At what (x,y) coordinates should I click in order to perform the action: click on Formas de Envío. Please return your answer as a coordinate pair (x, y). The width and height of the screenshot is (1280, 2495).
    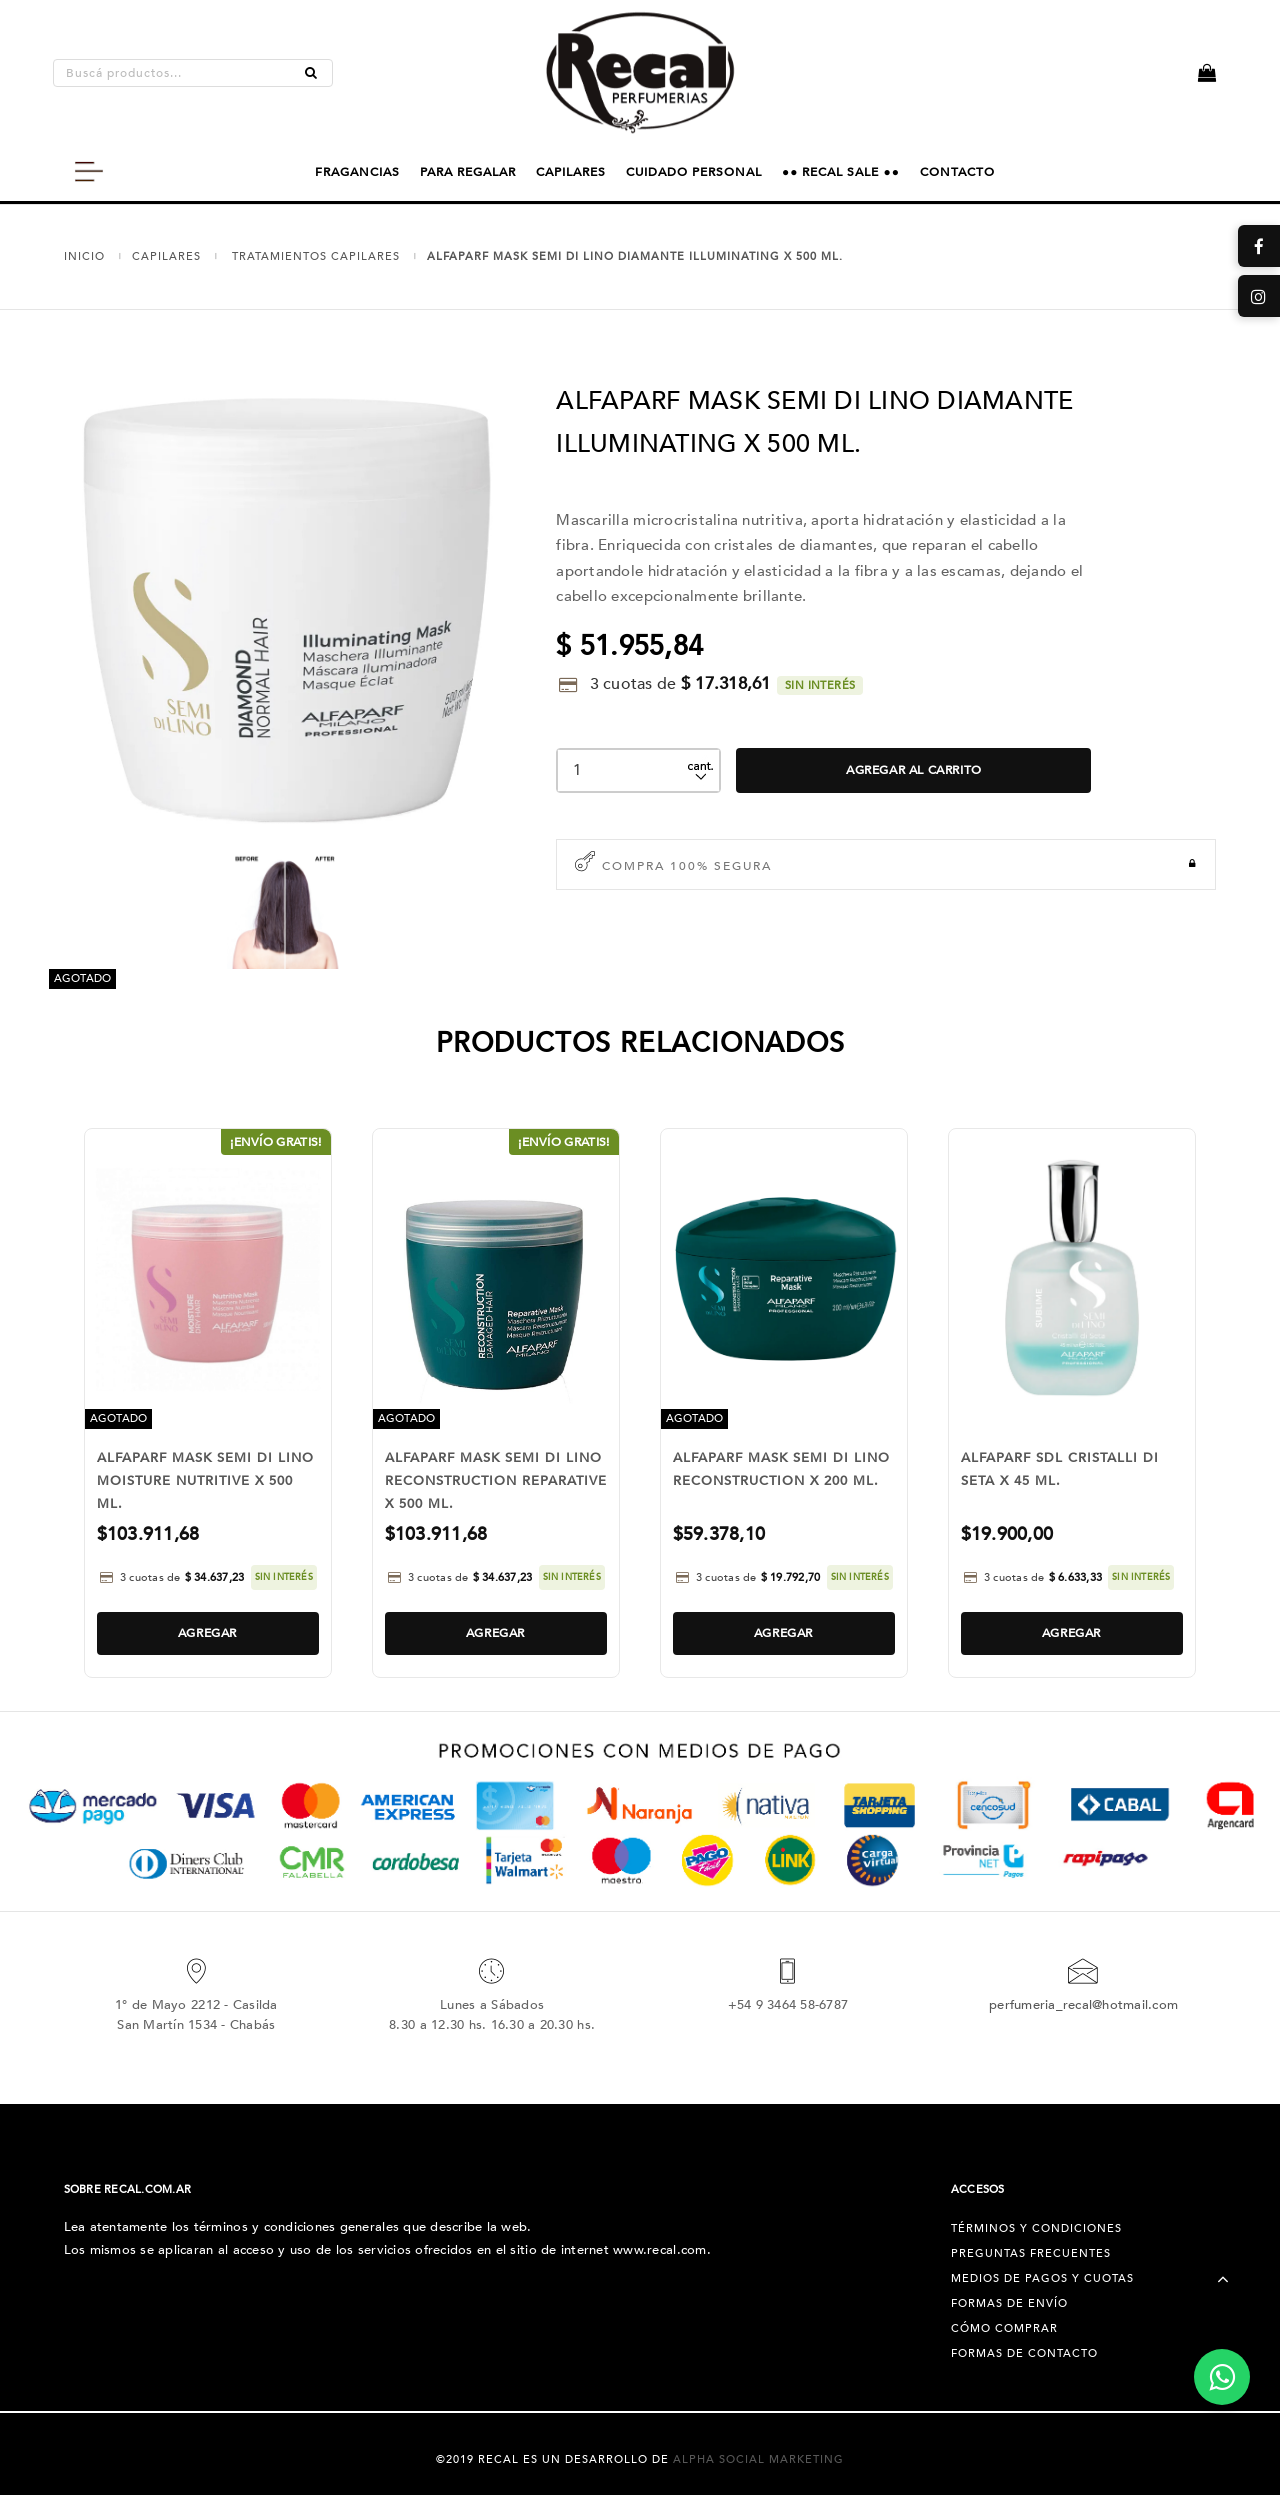
    Looking at the image, I should click on (1009, 2303).